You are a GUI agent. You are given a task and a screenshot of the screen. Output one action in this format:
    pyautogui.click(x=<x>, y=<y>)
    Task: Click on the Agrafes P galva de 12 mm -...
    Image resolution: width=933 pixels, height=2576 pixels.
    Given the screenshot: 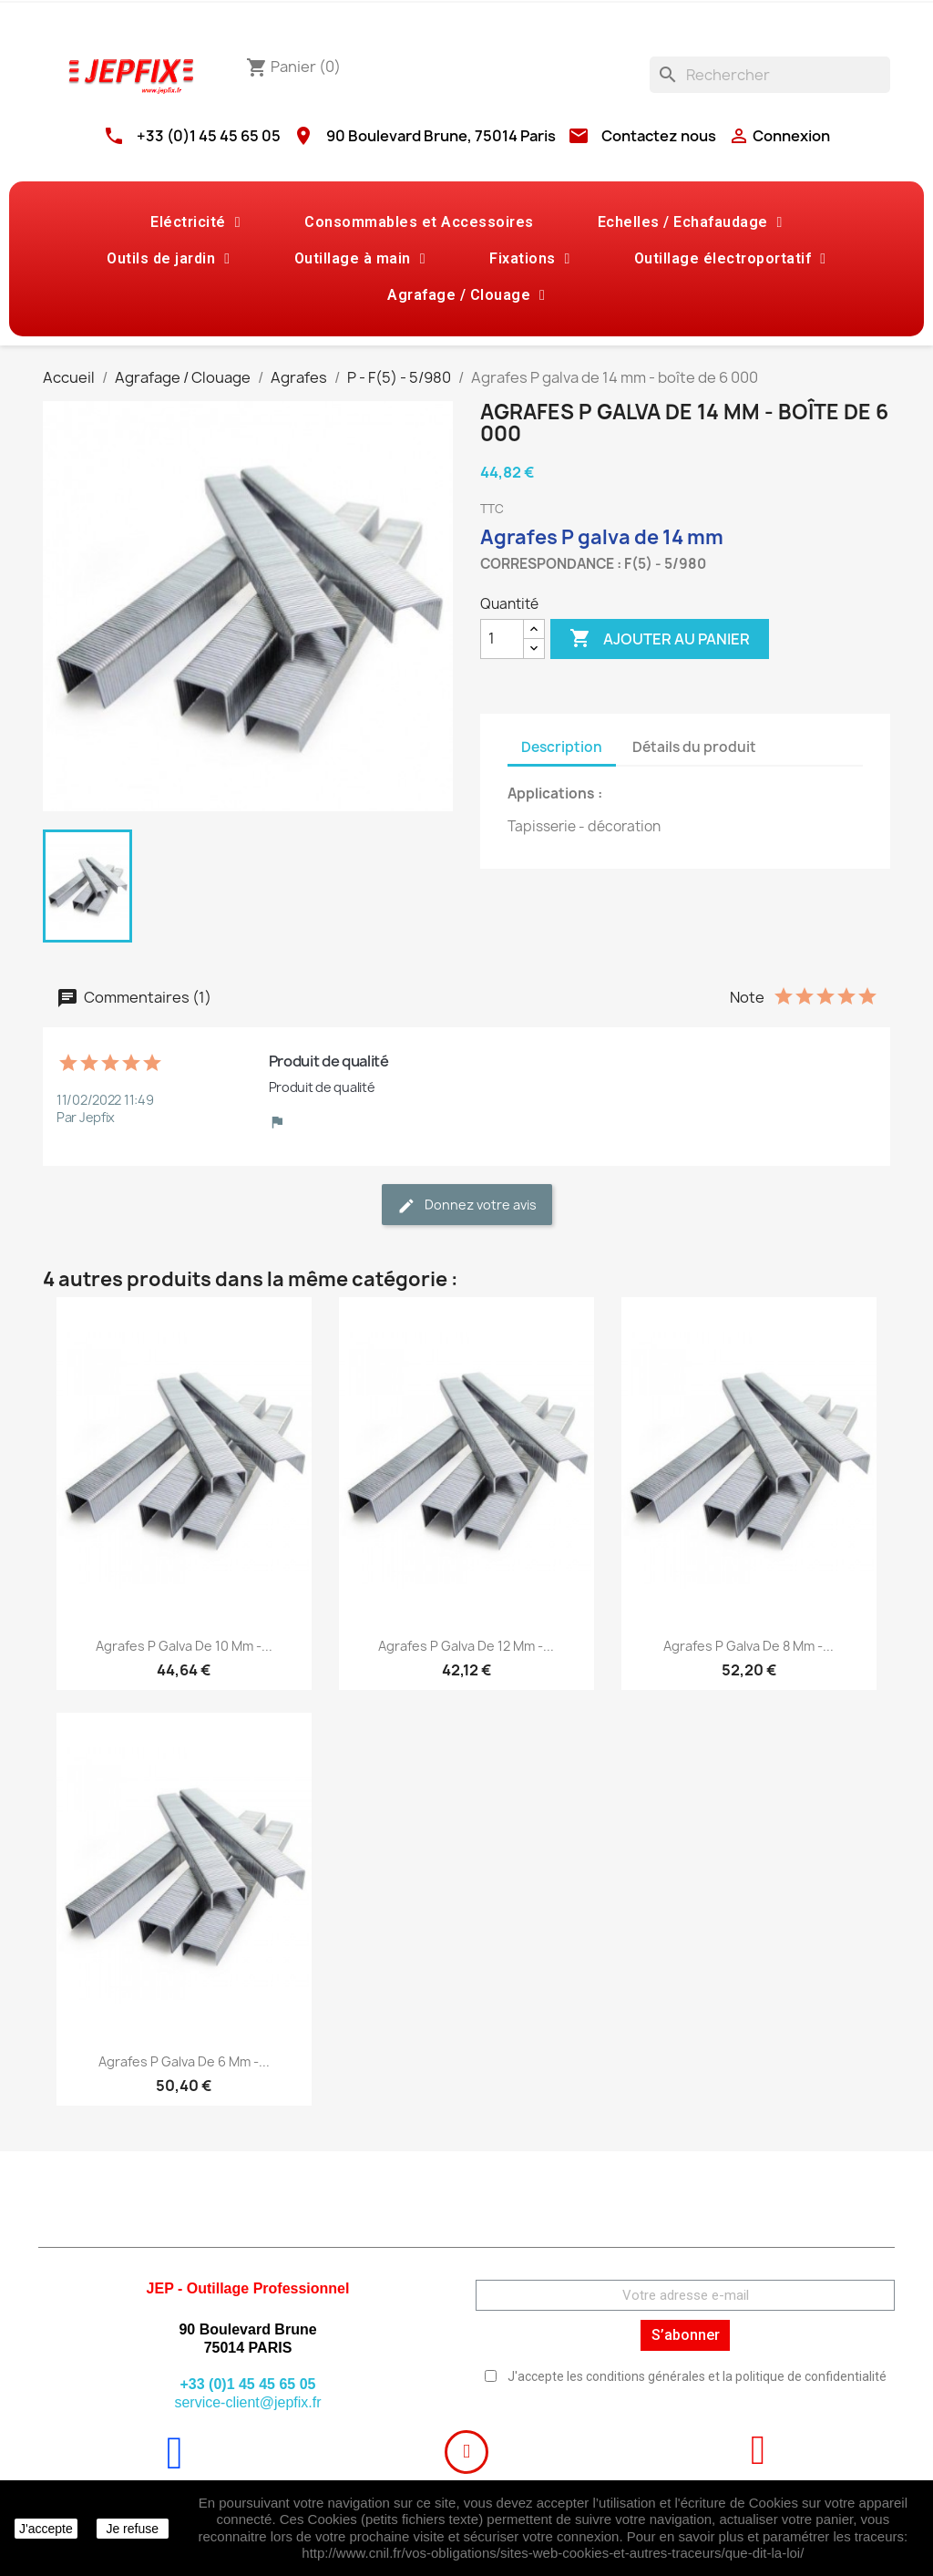 What is the action you would take?
    pyautogui.click(x=466, y=1645)
    